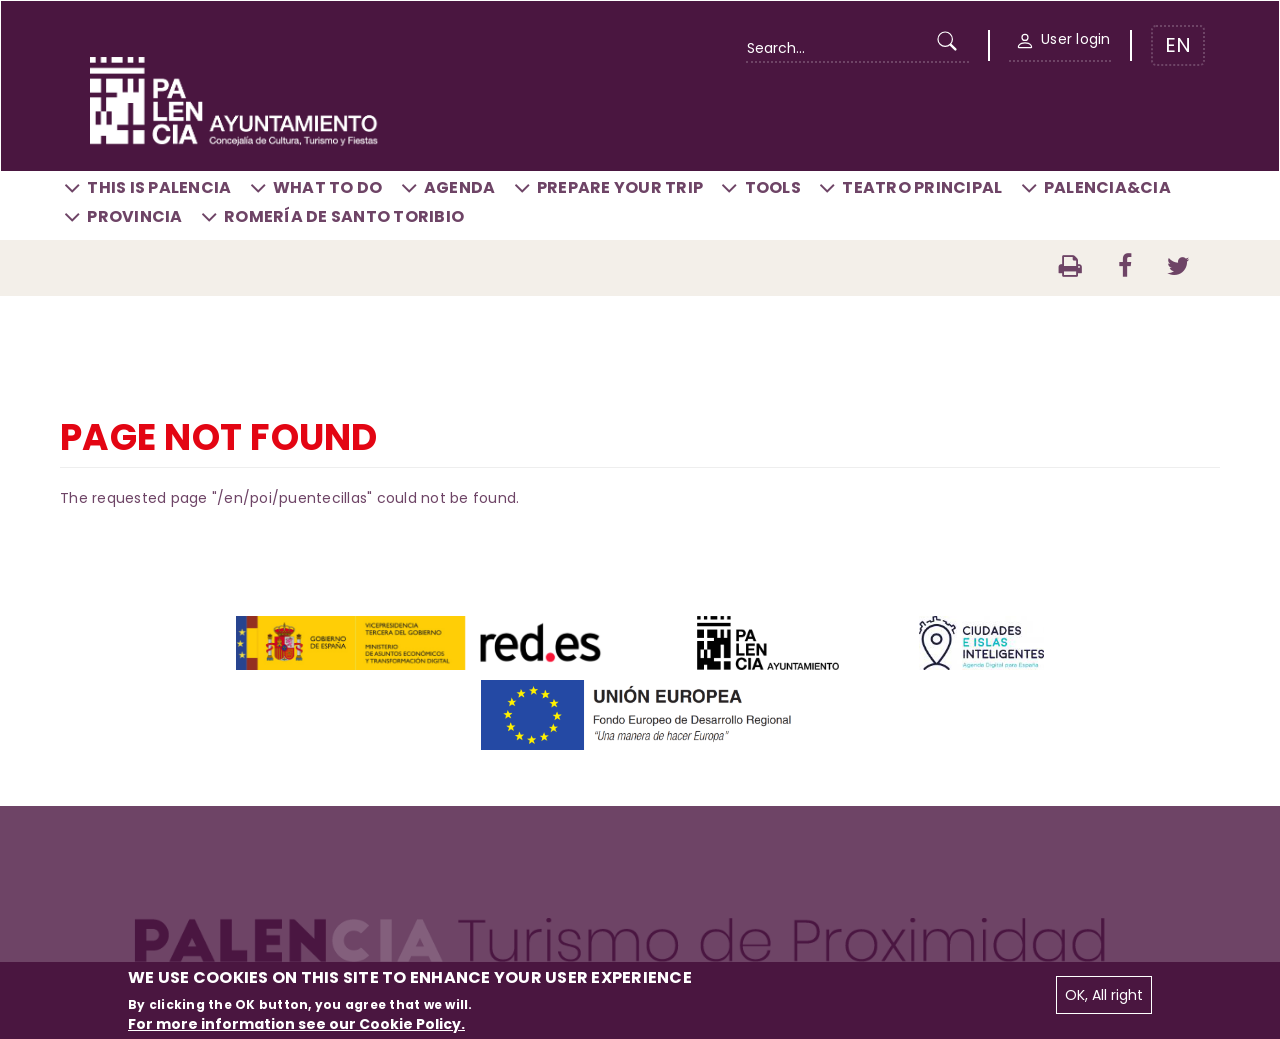  Describe the element at coordinates (344, 216) in the screenshot. I see `Romería de Santo Toribio` at that location.